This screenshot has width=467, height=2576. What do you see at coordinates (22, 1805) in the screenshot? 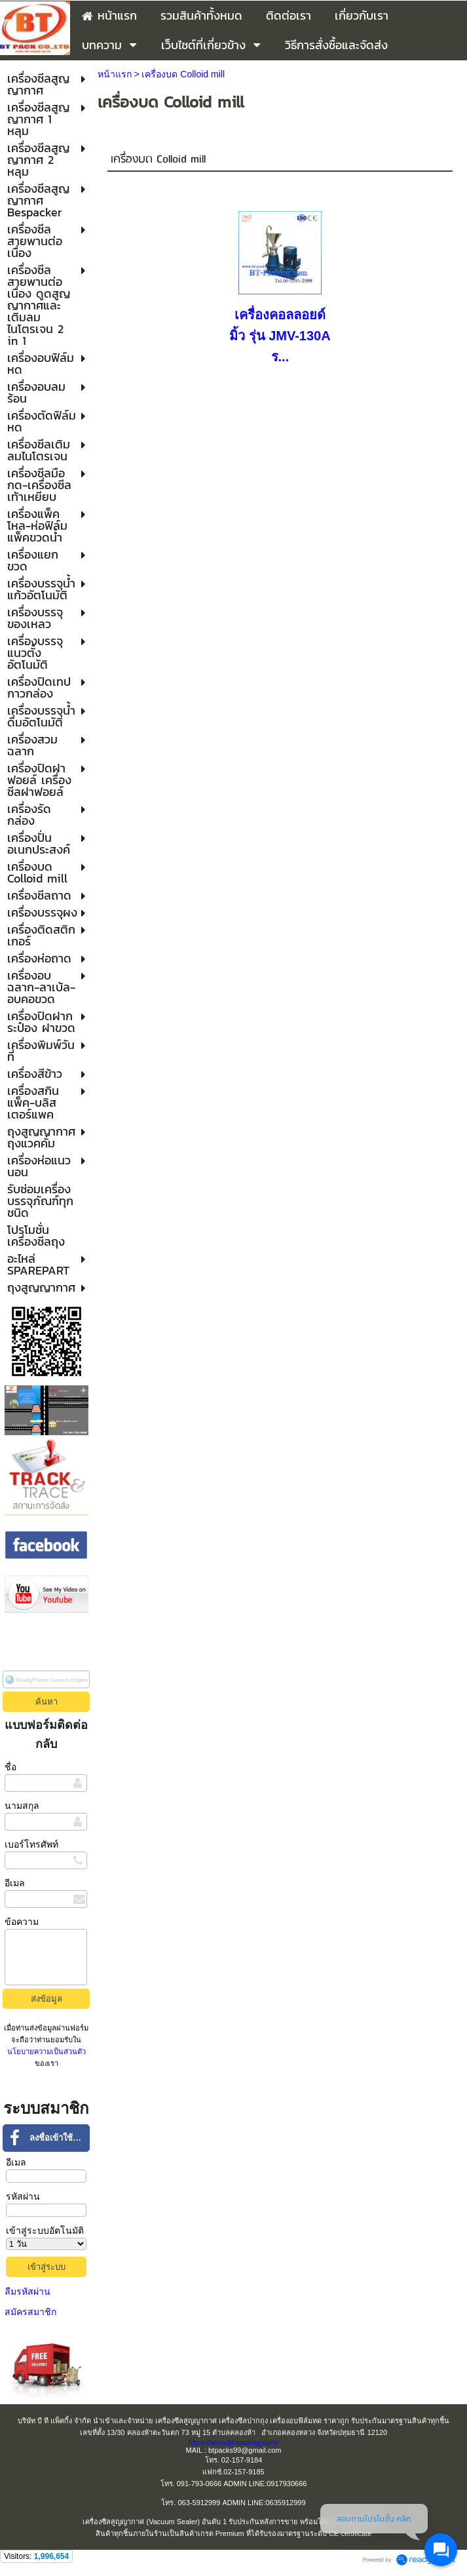
I see `นามสกุล` at bounding box center [22, 1805].